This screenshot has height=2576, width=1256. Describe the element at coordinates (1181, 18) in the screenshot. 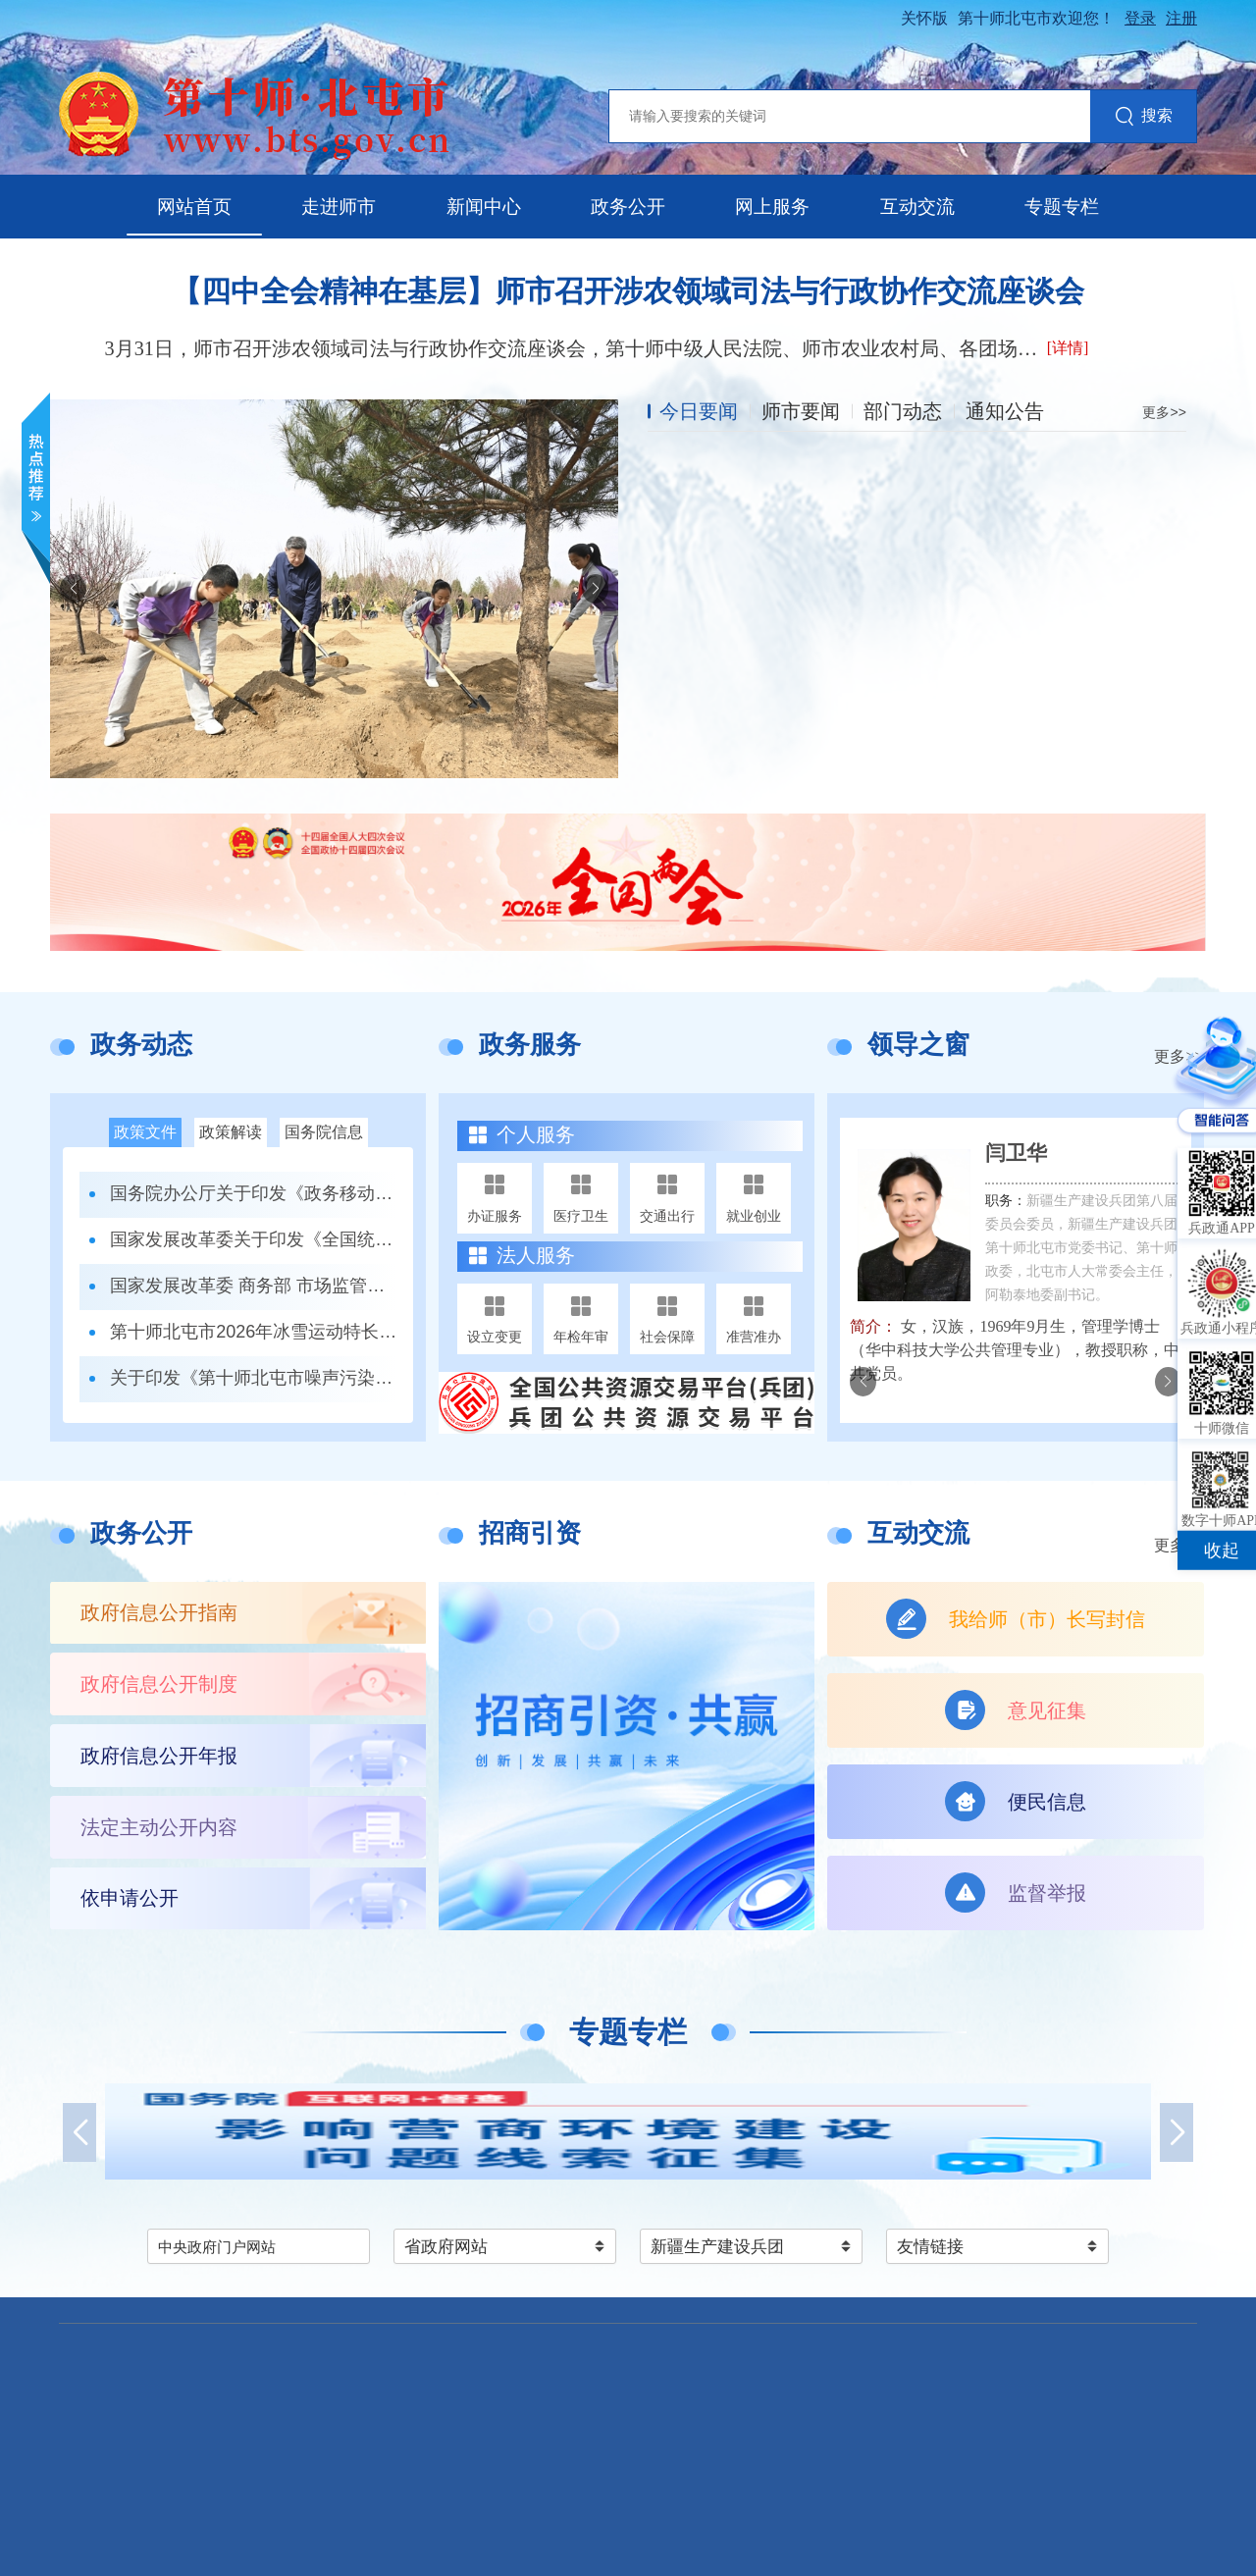

I see `注册` at that location.